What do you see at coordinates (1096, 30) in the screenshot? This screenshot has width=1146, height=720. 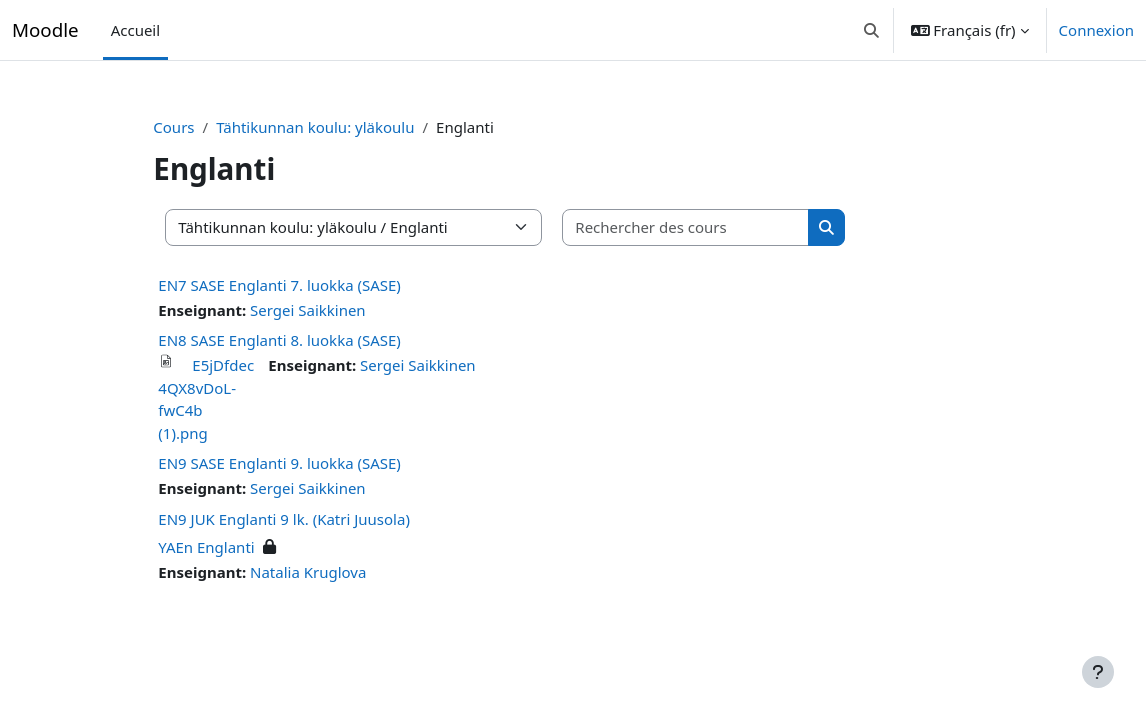 I see `Connexion` at bounding box center [1096, 30].